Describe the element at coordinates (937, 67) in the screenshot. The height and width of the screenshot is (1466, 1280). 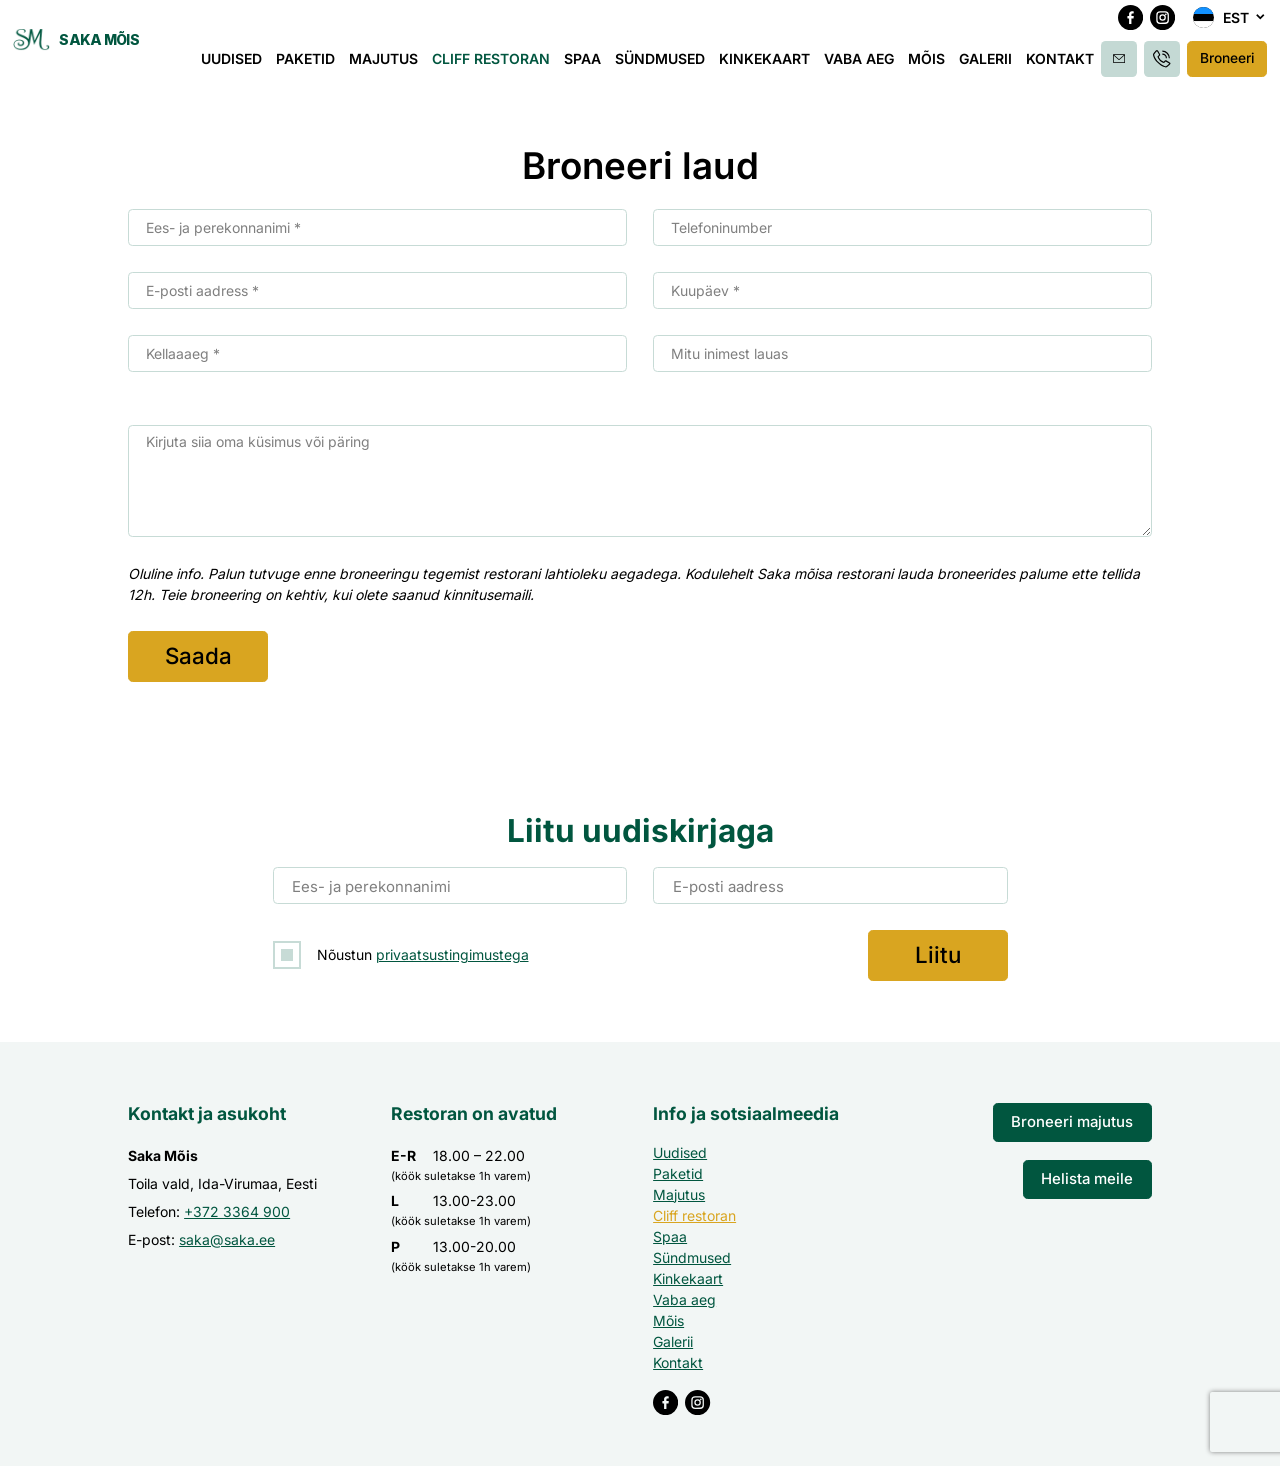
I see `Mõis` at that location.